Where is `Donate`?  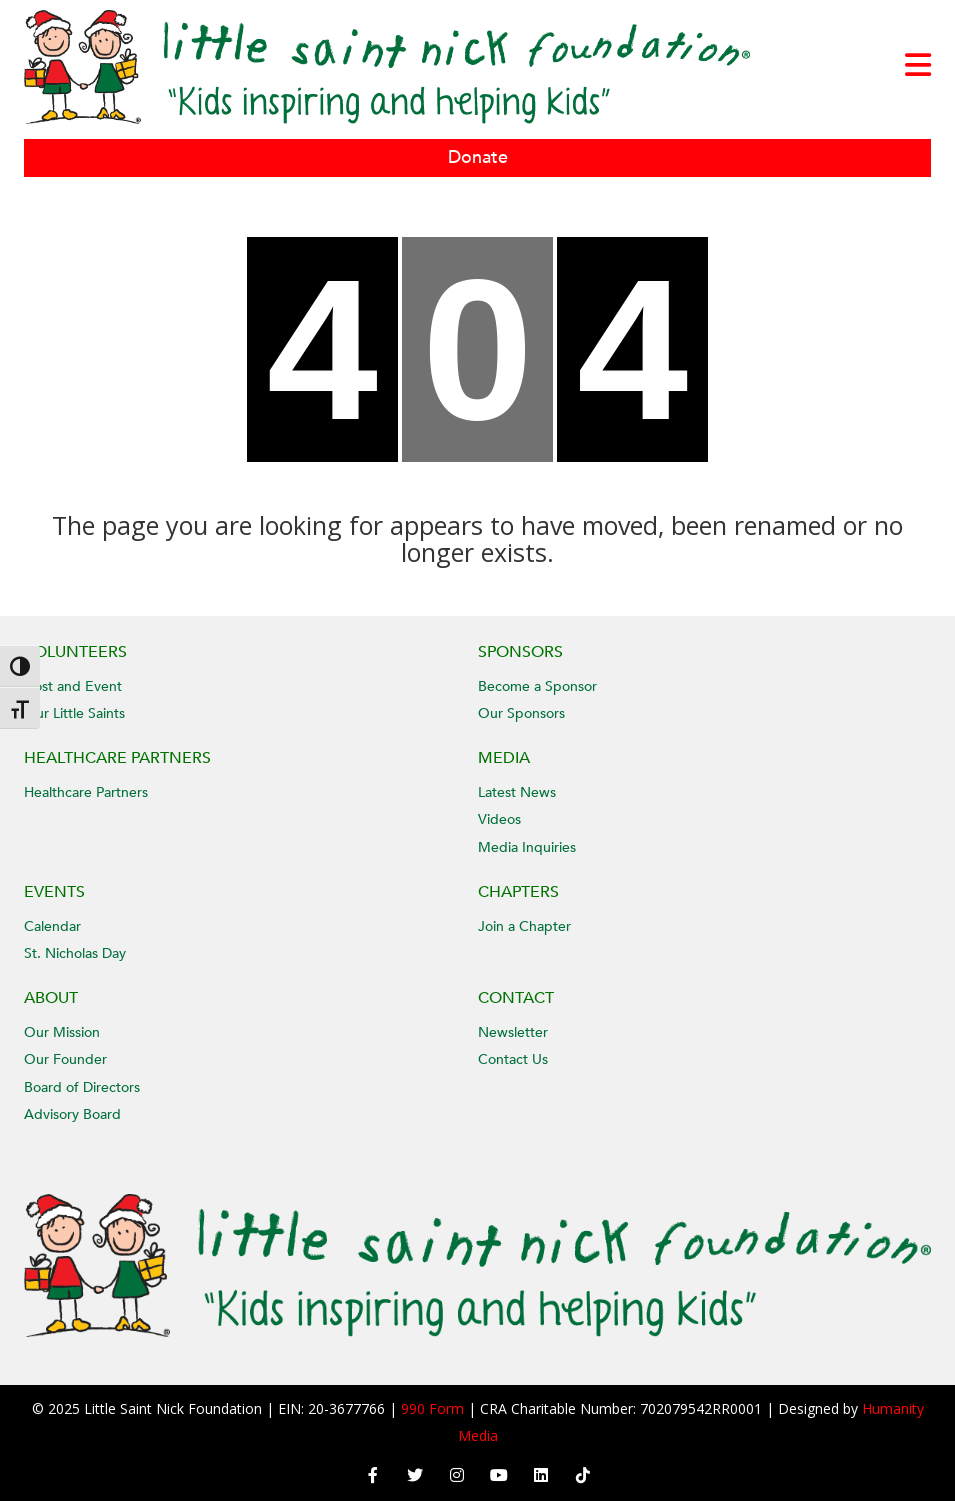 Donate is located at coordinates (478, 157).